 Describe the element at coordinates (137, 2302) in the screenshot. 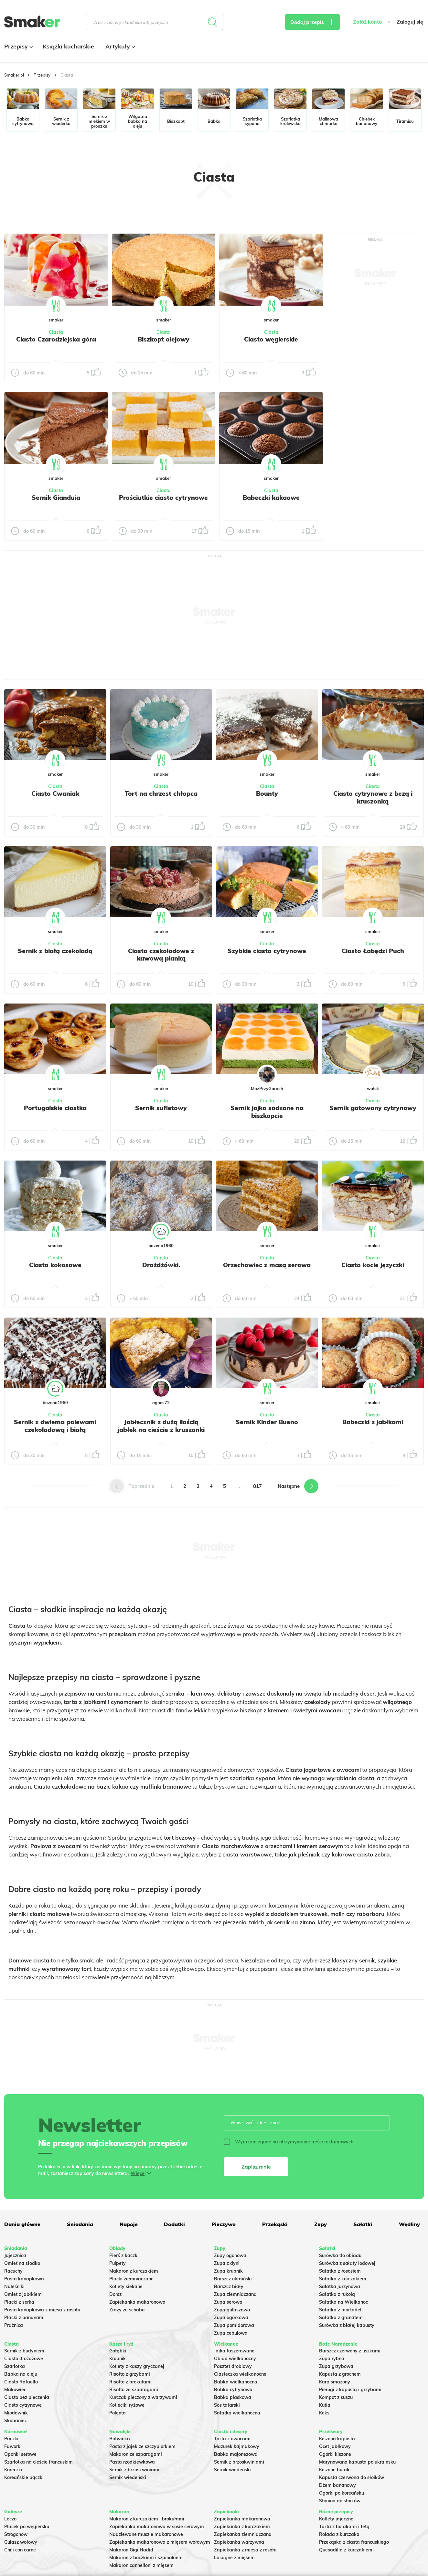

I see `Zapiekanka makaronowa` at that location.